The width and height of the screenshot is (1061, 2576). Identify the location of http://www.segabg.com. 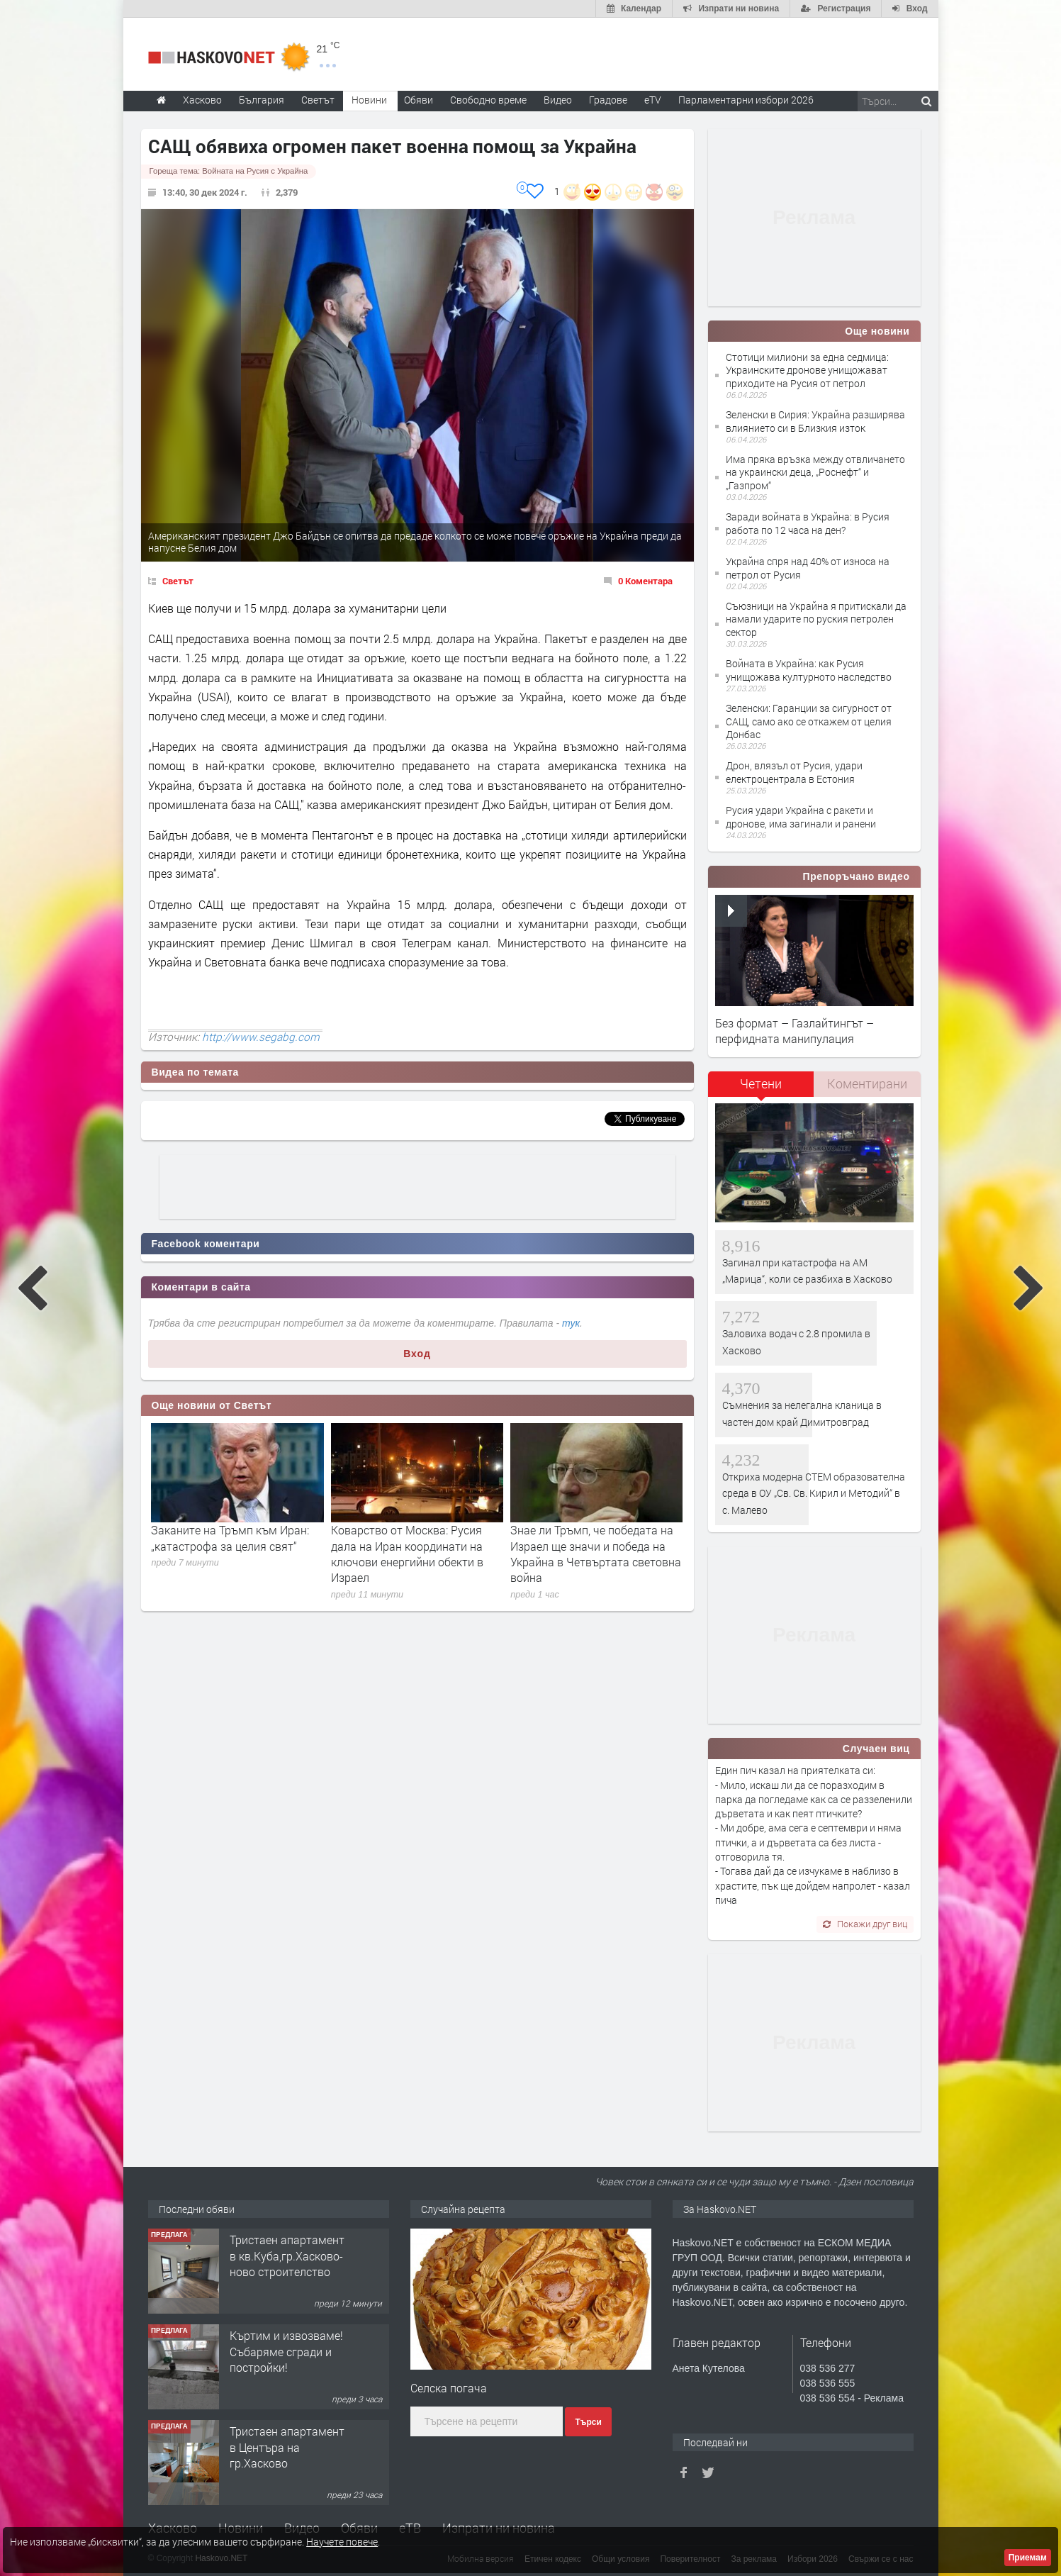
(261, 1037).